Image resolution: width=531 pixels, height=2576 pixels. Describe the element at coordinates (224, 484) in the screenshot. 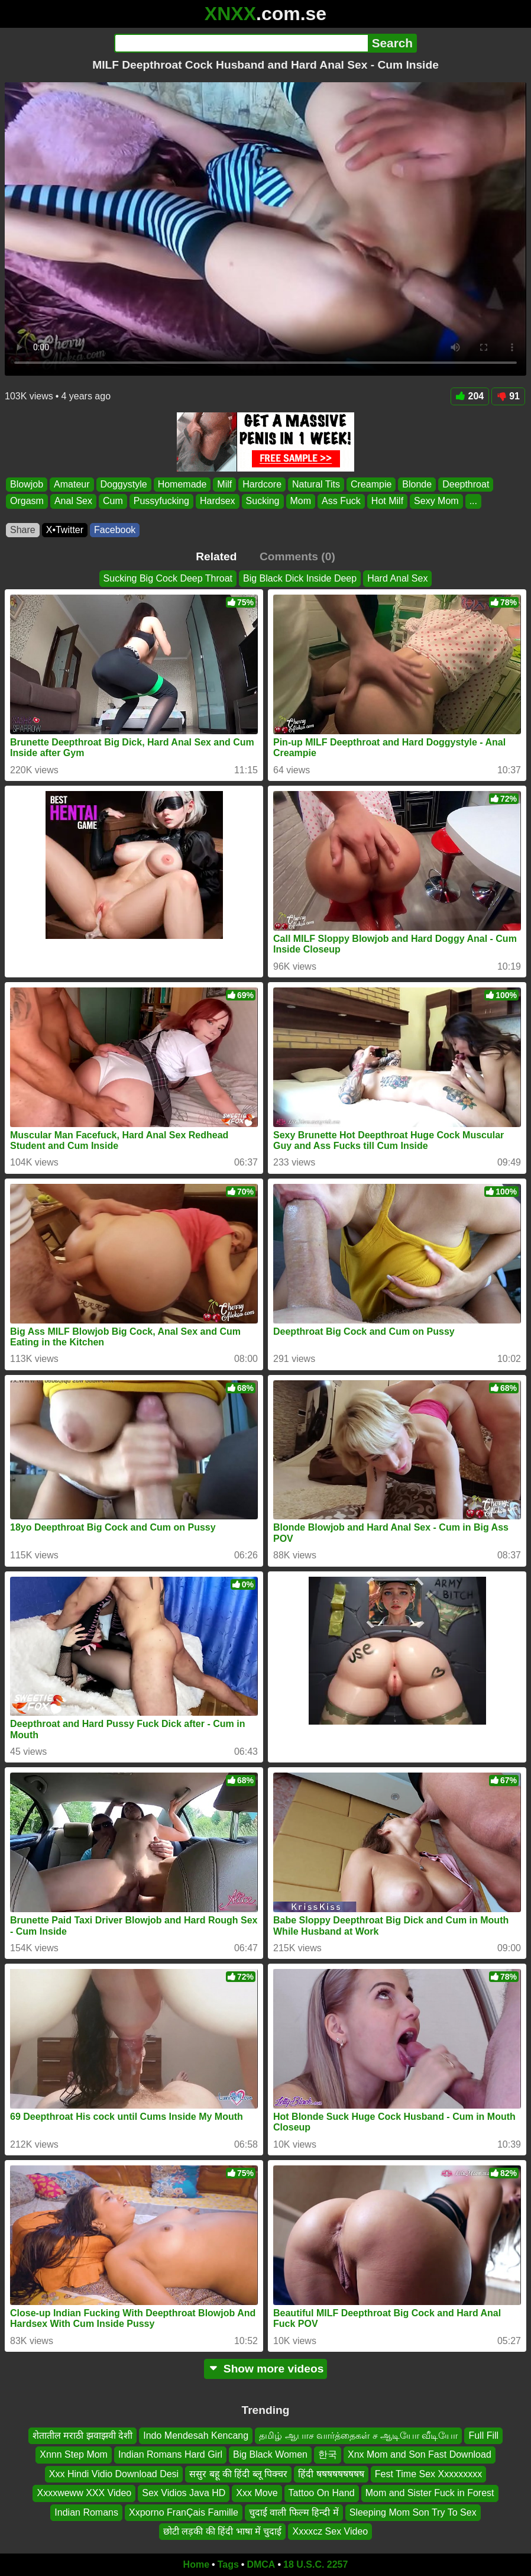

I see `Milf` at that location.